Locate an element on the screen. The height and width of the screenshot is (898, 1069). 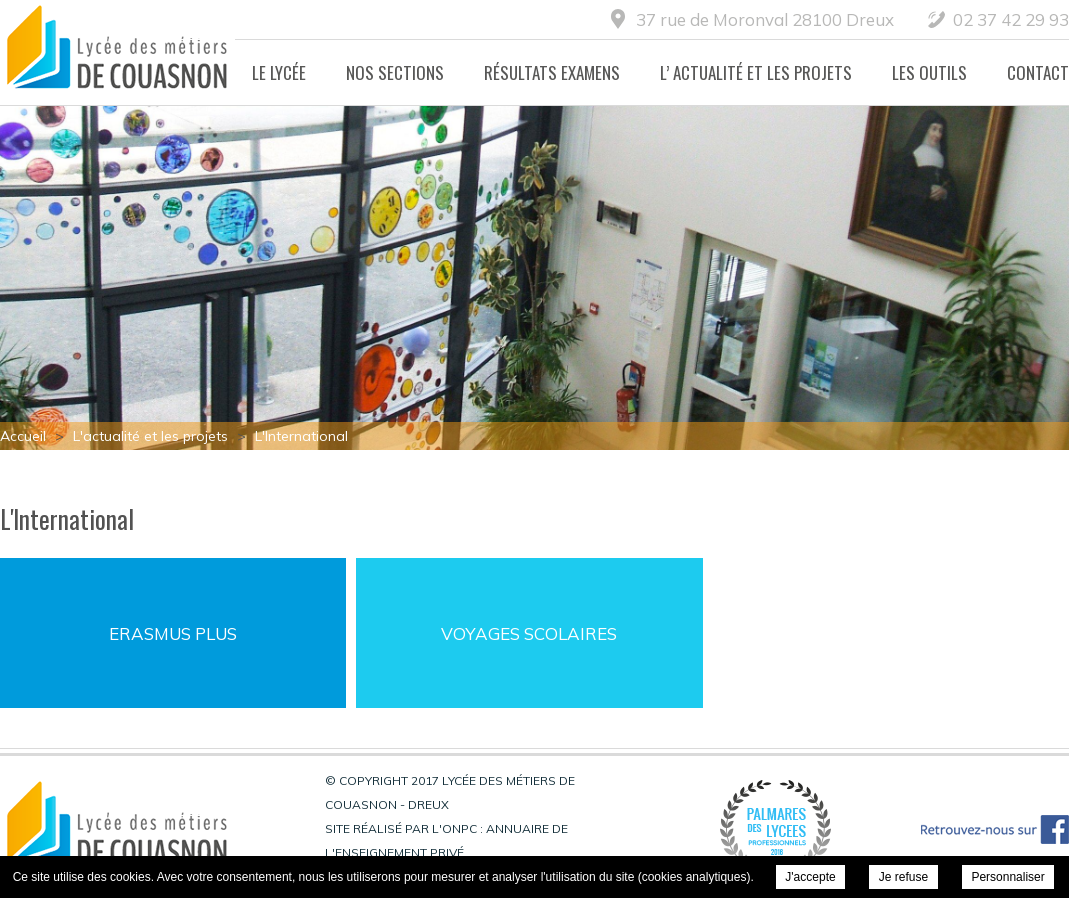
Erasmus Plus is located at coordinates (173, 633).